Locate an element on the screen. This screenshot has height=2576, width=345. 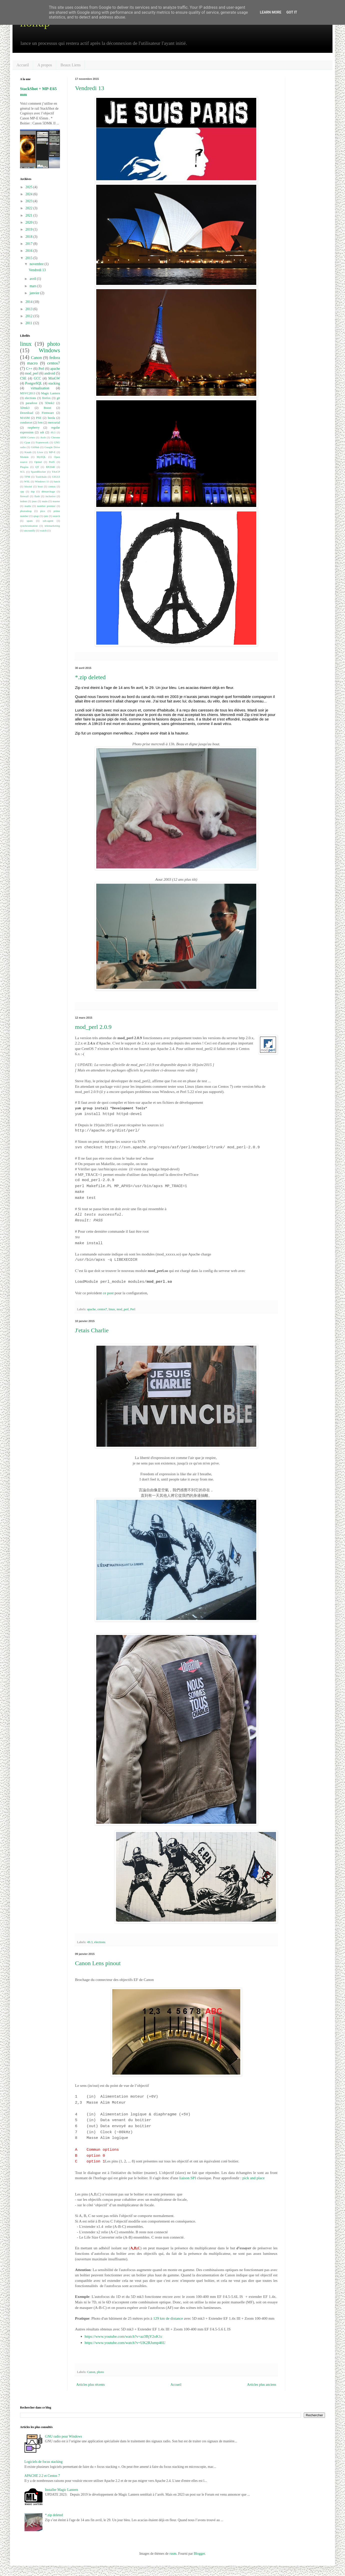
rpm is located at coordinates (46, 515).